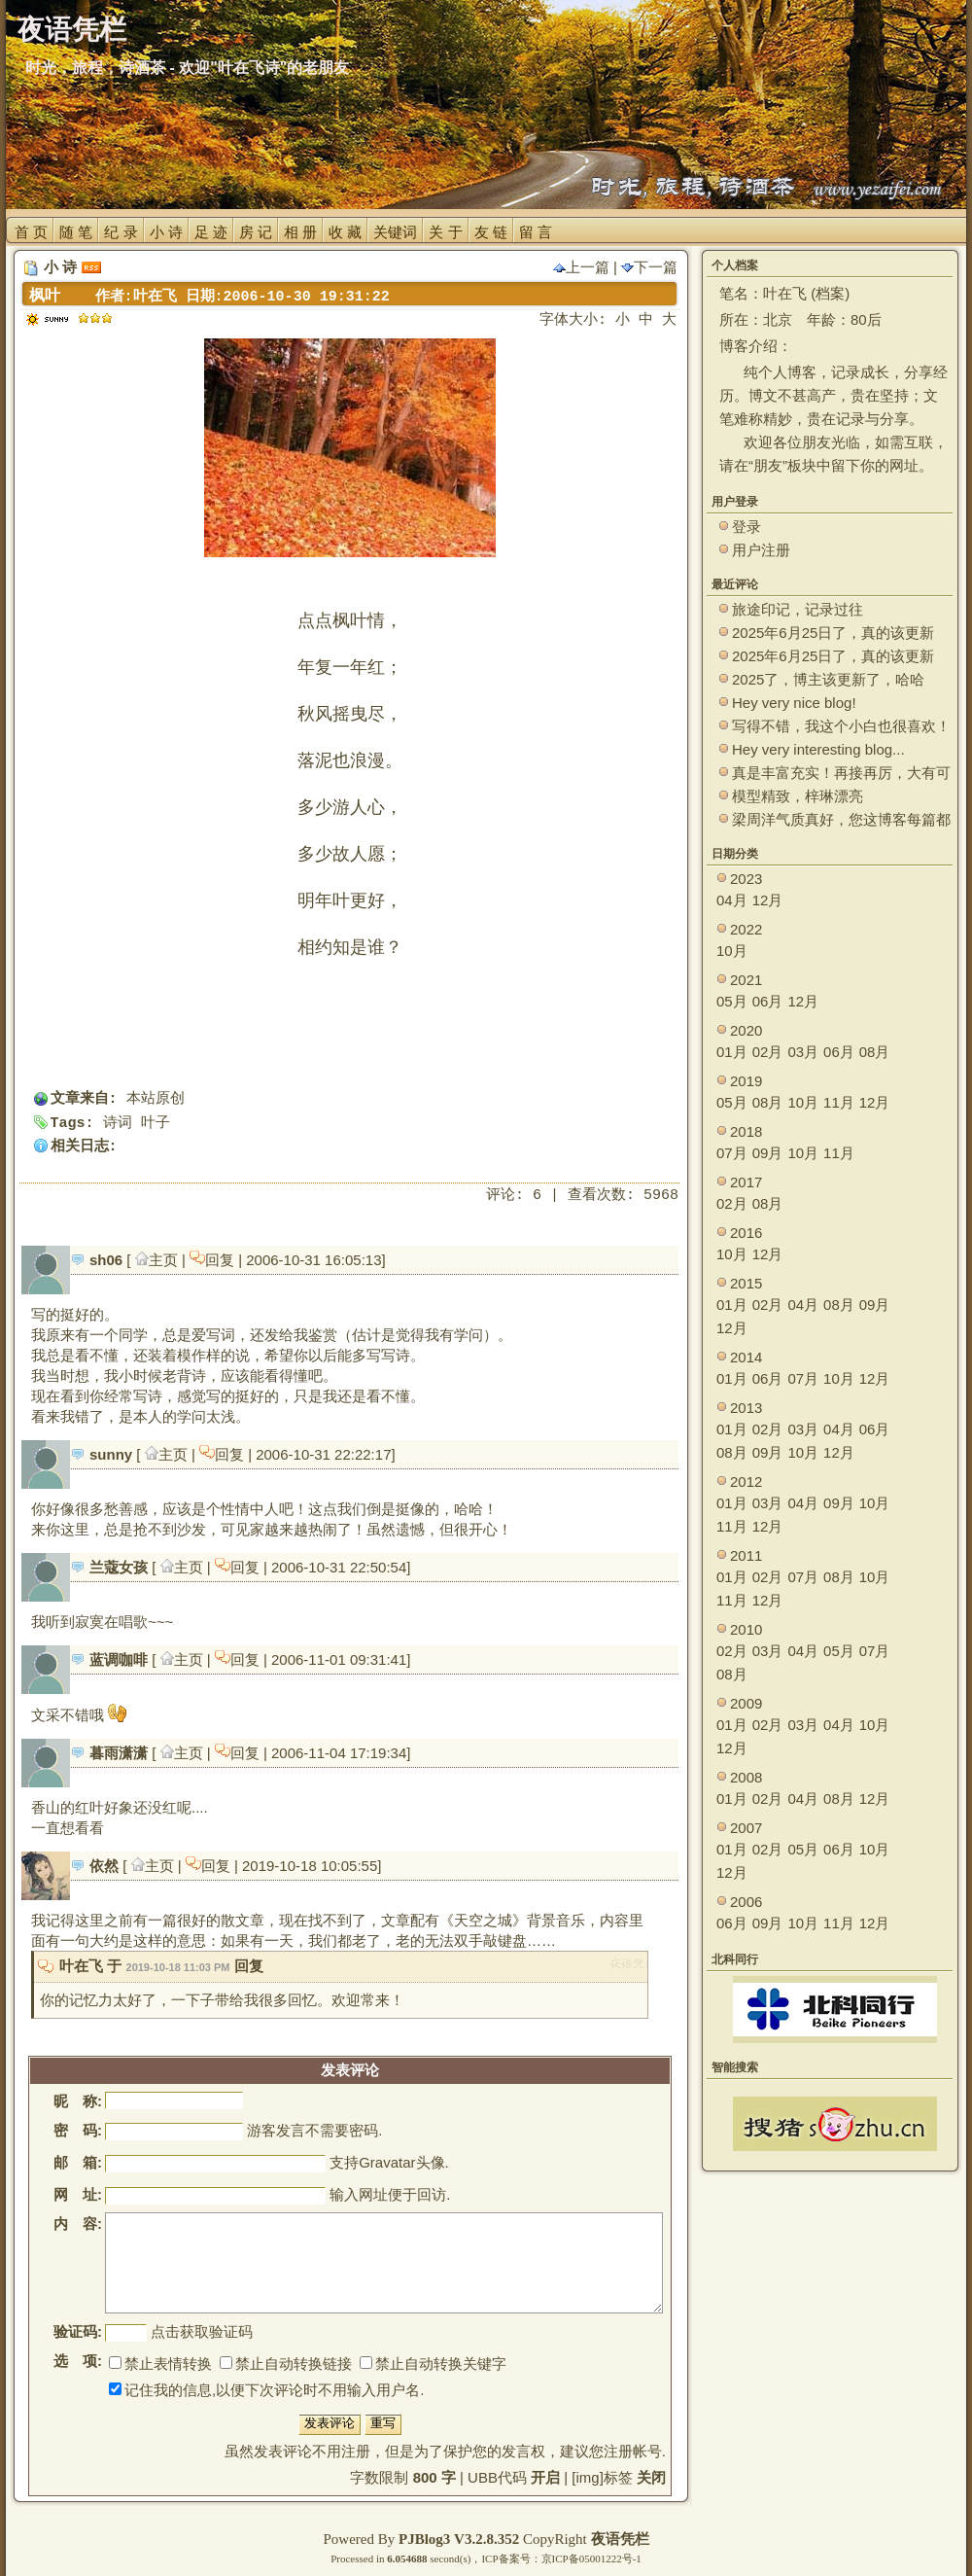 Image resolution: width=972 pixels, height=2576 pixels. I want to click on 诗词, so click(117, 1123).